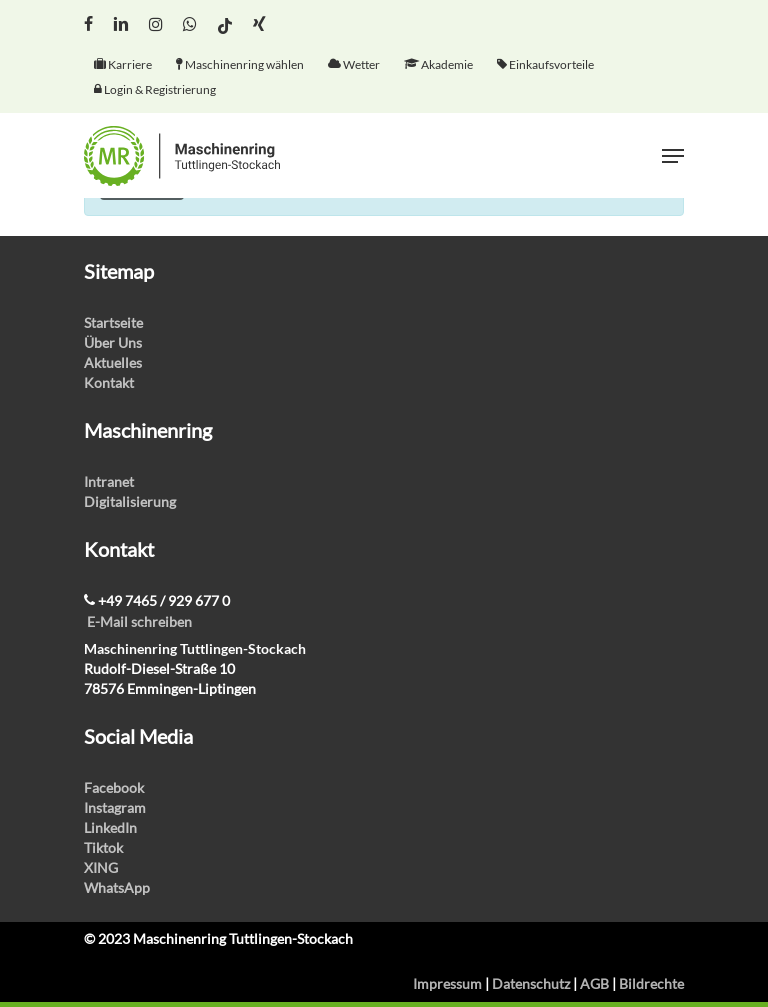  Describe the element at coordinates (117, 887) in the screenshot. I see `WhatsApp` at that location.